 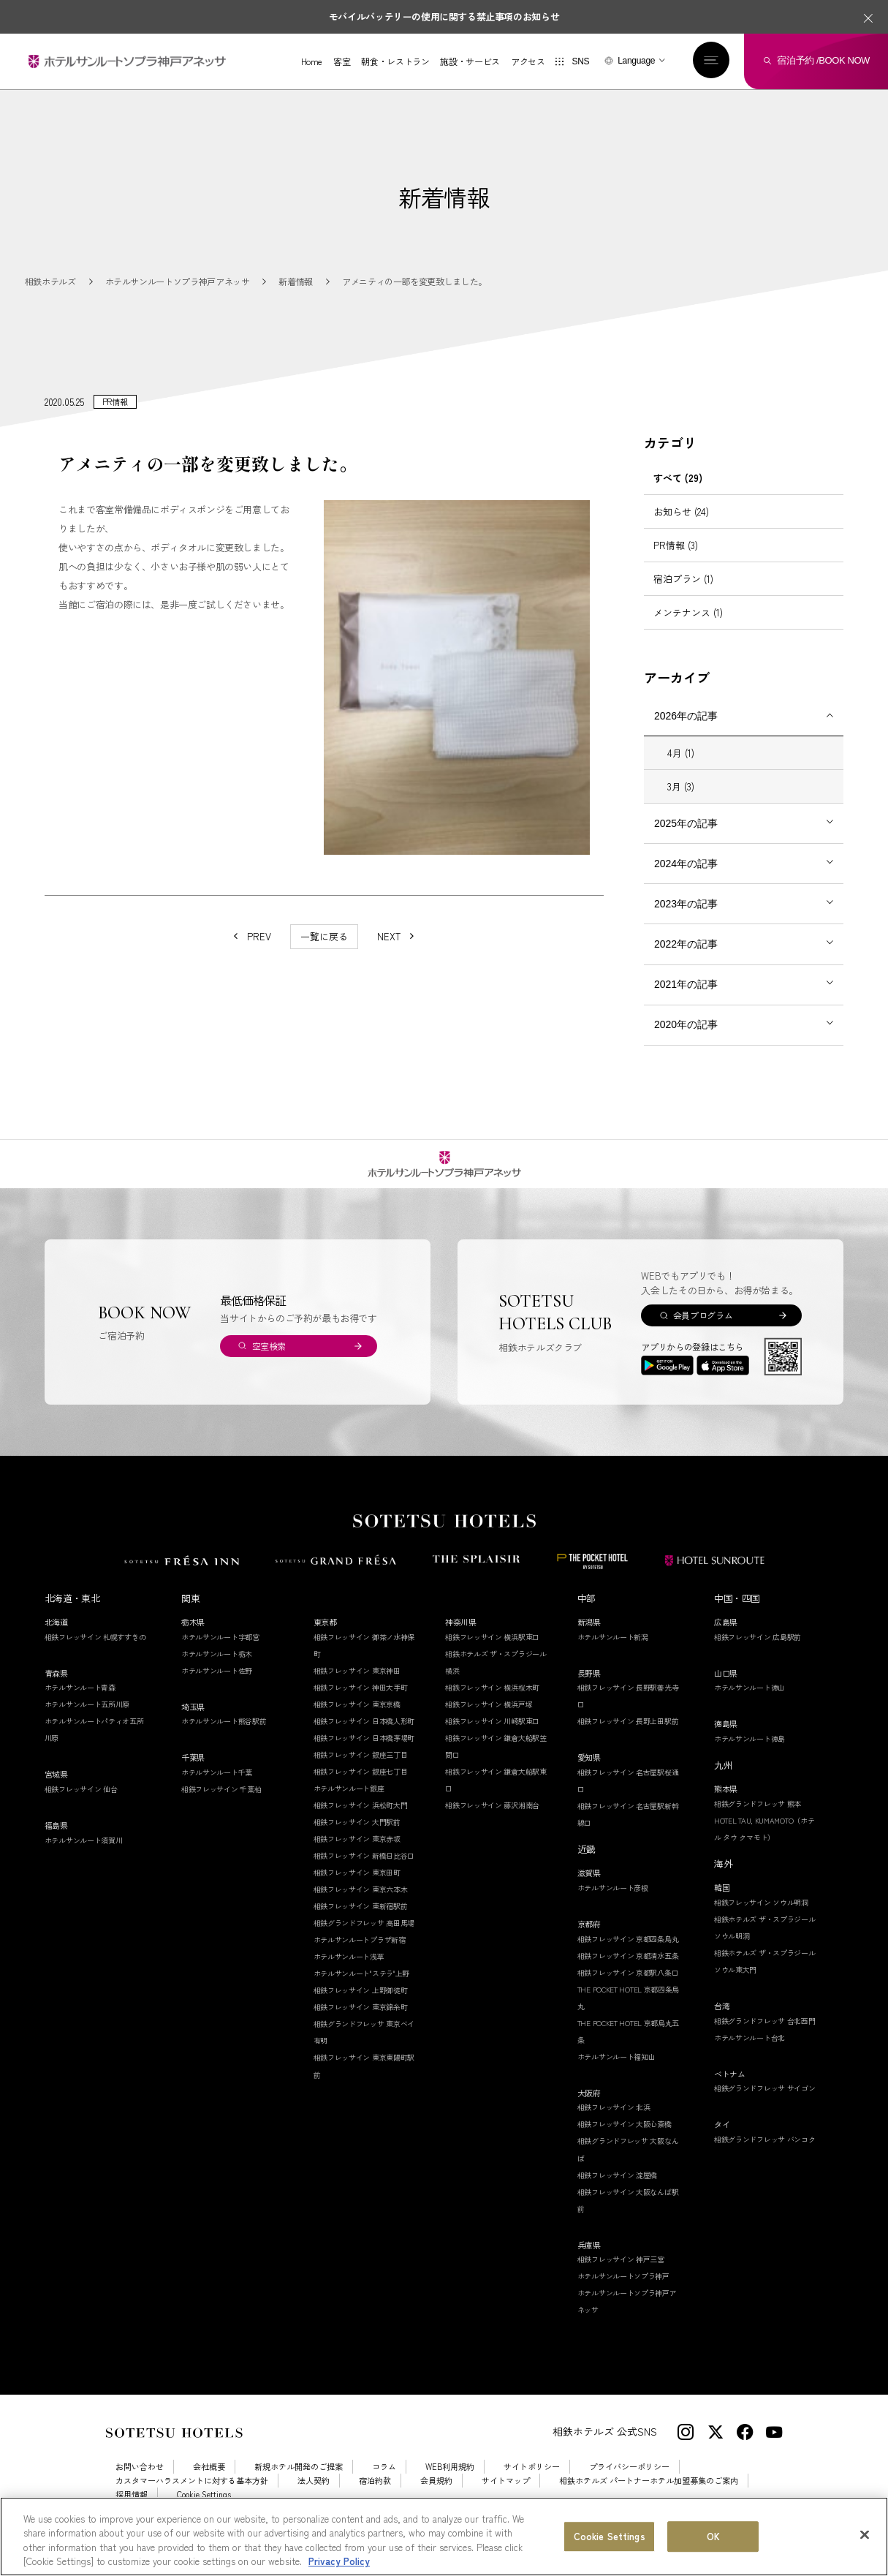 I want to click on 相鉄フレッサイン 大門駅前, so click(x=357, y=1838).